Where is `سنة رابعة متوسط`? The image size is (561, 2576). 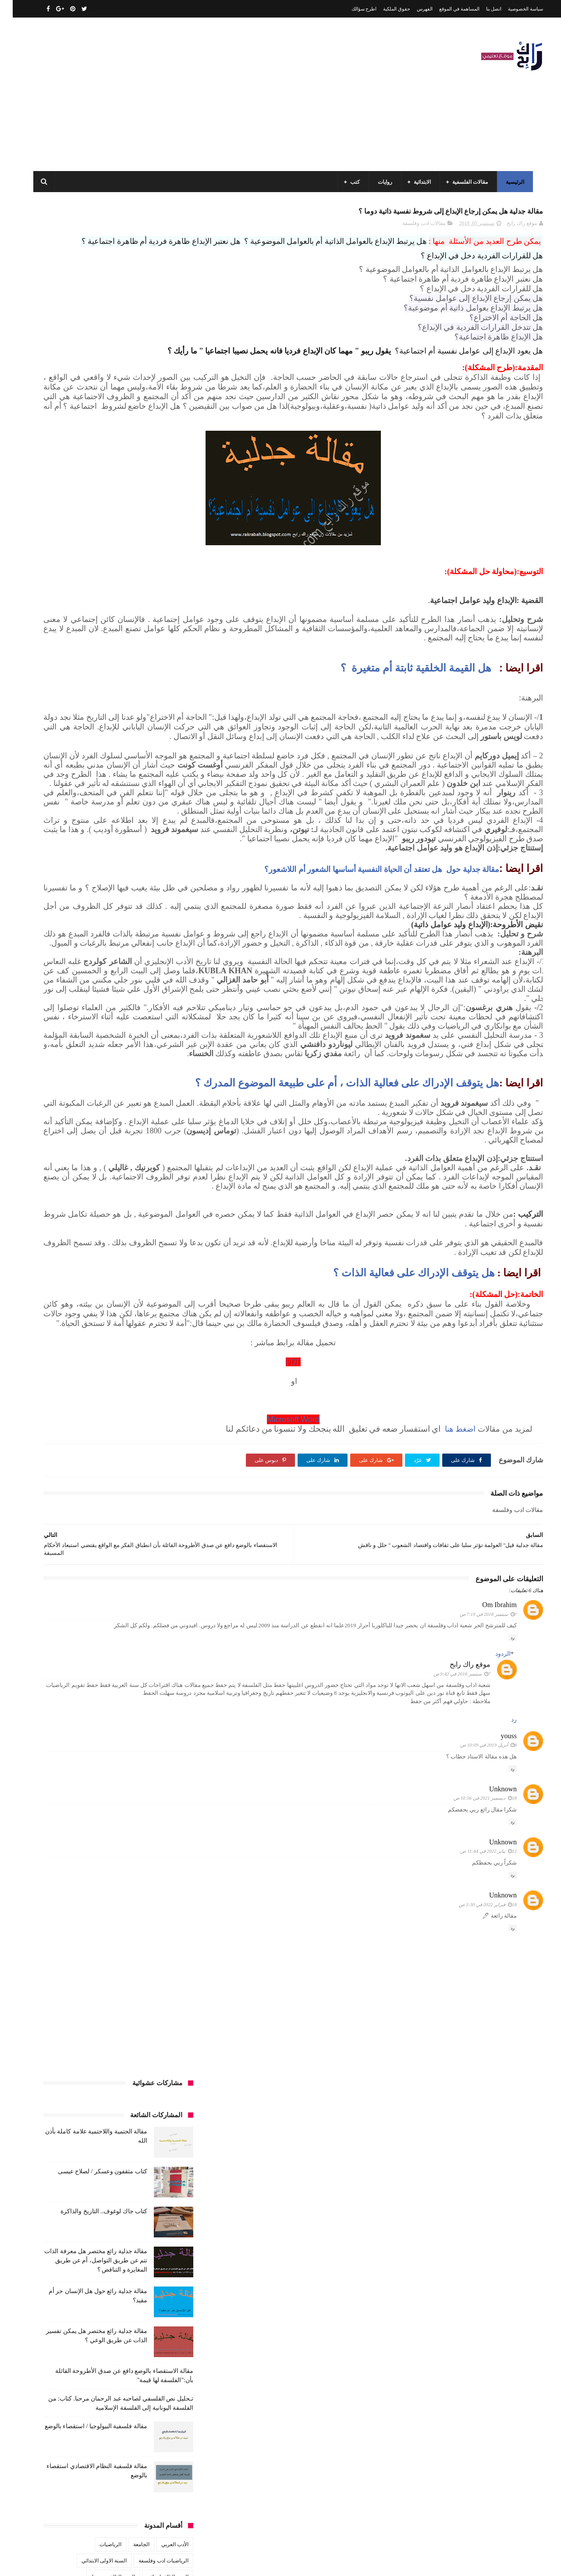
سنة رابعة متوسط is located at coordinates (61, 803).